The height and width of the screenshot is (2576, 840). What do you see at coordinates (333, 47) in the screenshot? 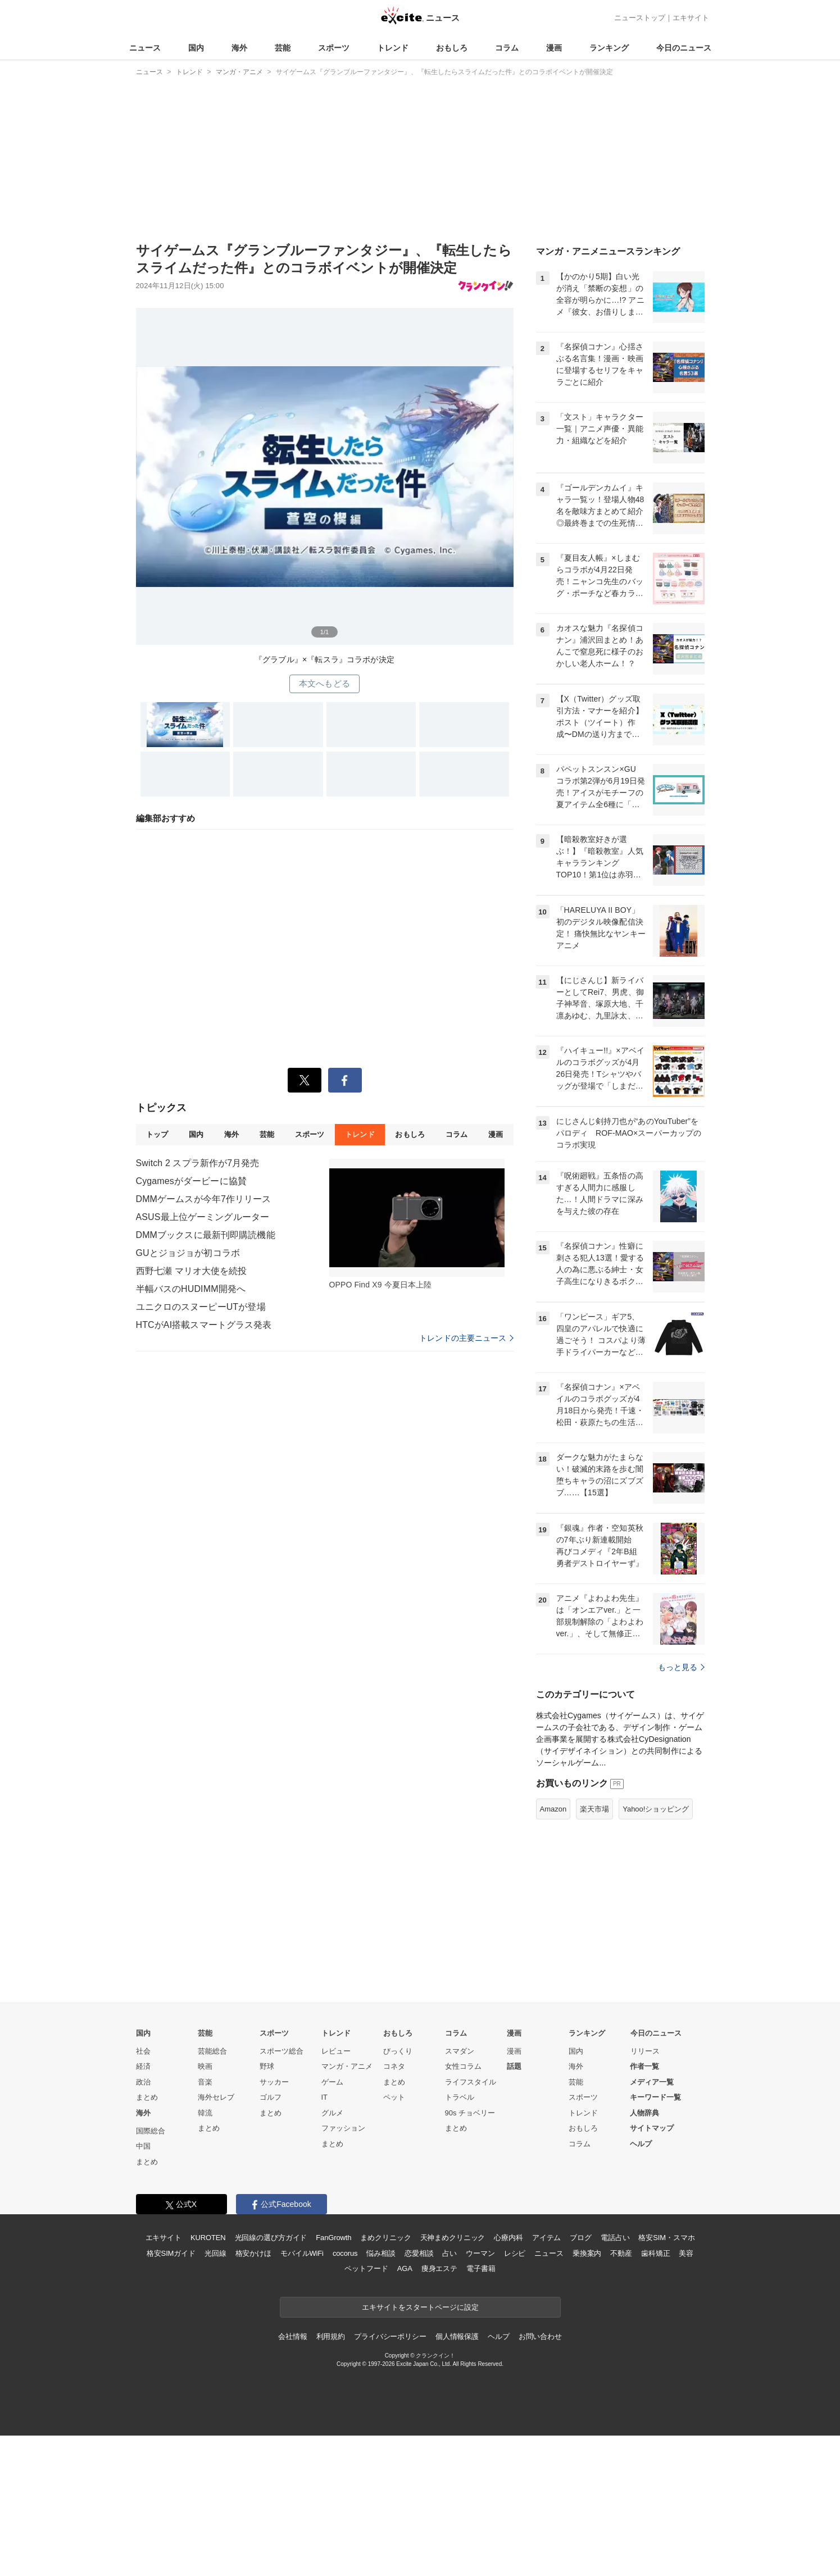
I see `スポーツ` at bounding box center [333, 47].